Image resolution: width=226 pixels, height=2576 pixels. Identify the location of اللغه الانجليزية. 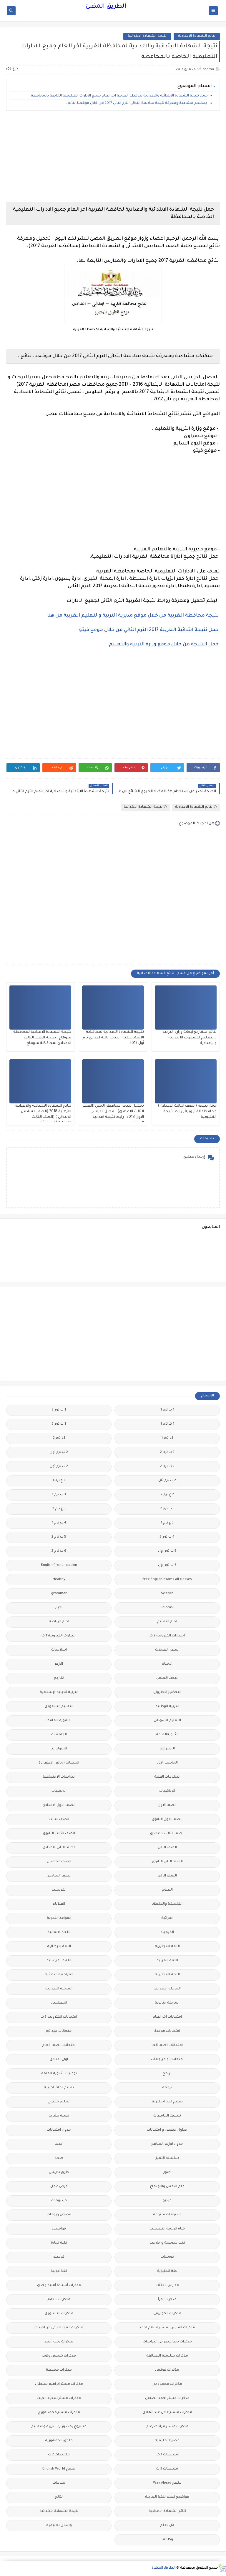
(167, 1975).